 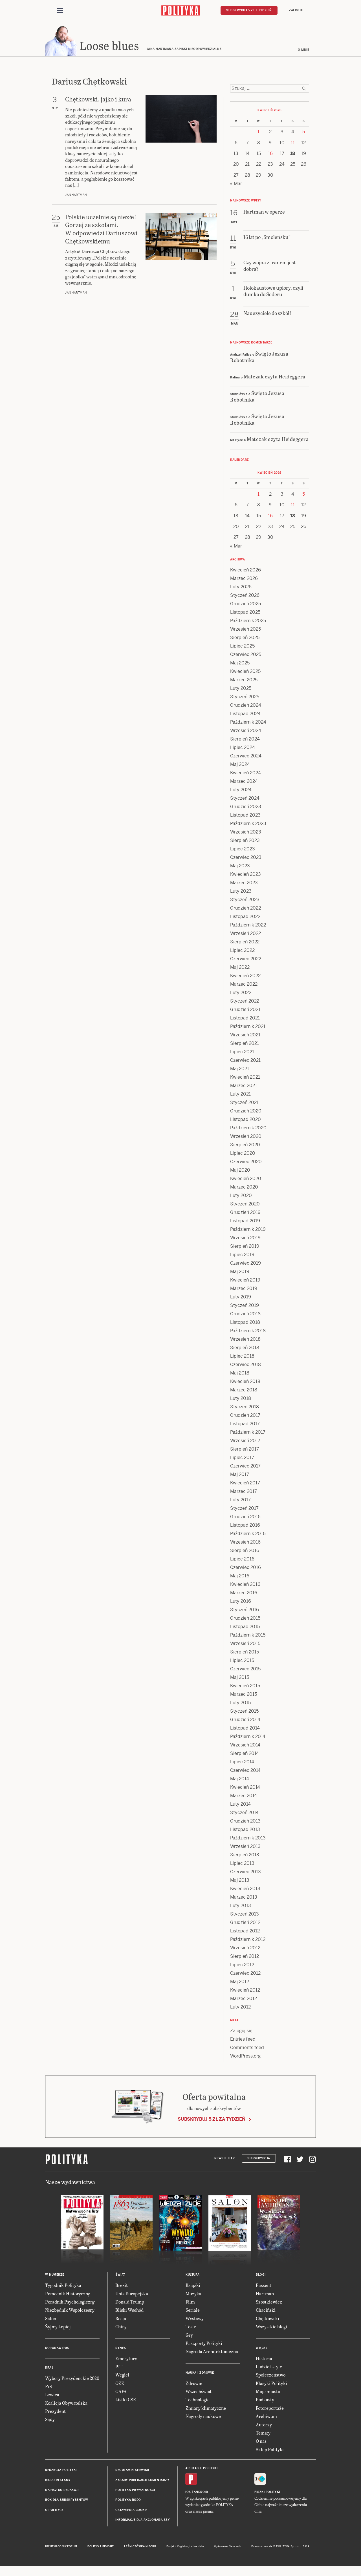 I want to click on Grudzień 2013, so click(x=245, y=1823).